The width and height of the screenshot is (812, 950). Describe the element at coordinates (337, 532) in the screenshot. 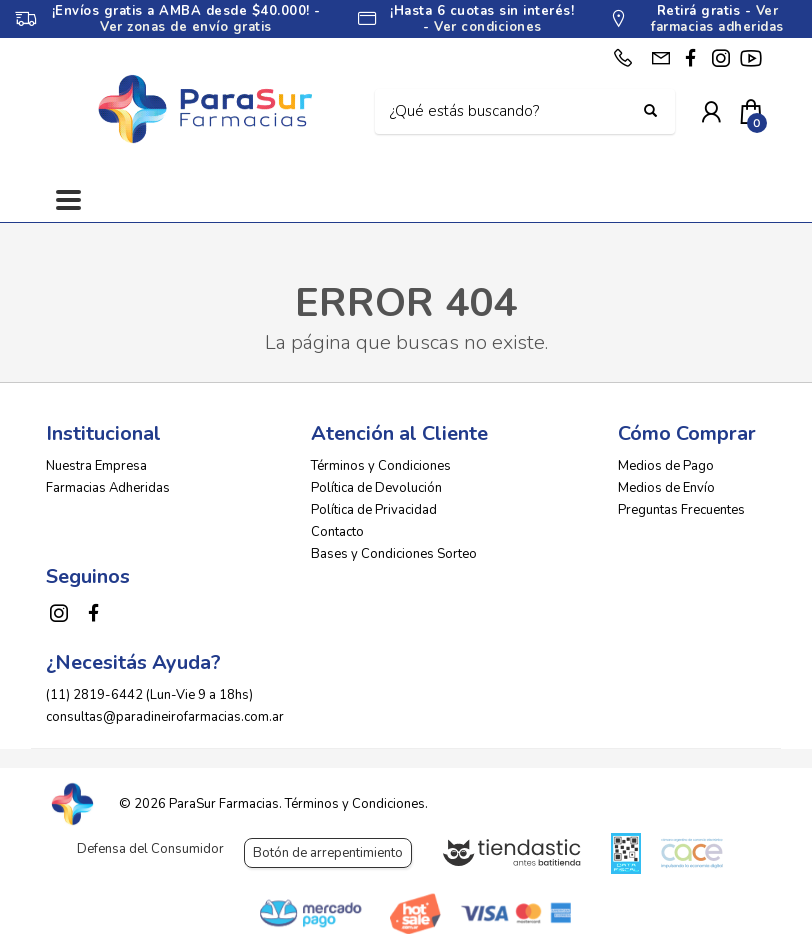

I see `Contacto` at that location.